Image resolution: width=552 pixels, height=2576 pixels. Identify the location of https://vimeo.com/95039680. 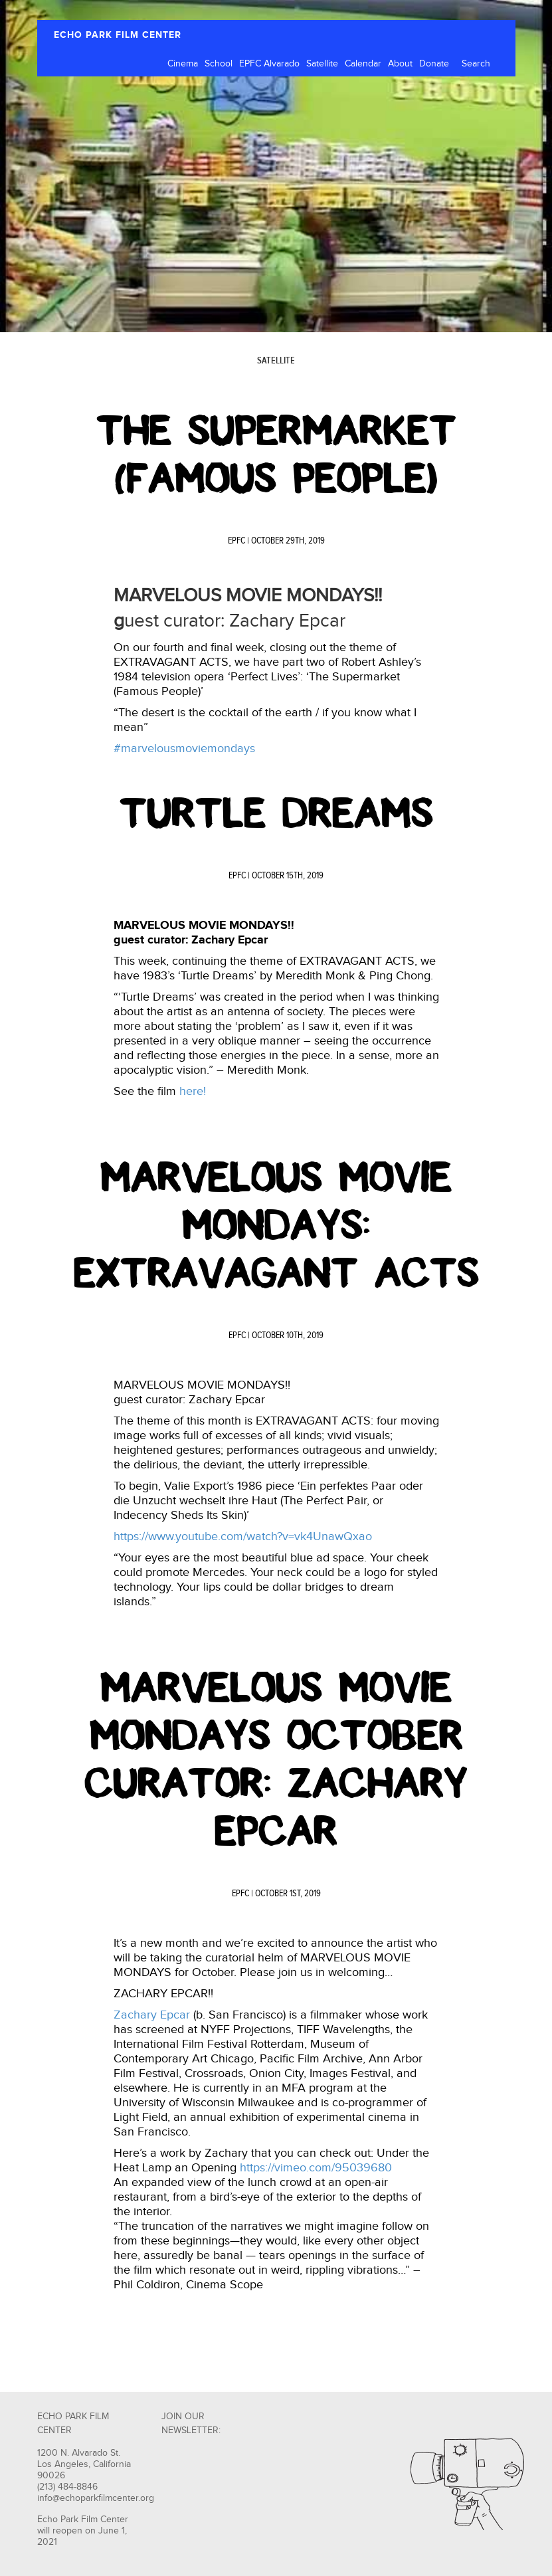
(316, 2168).